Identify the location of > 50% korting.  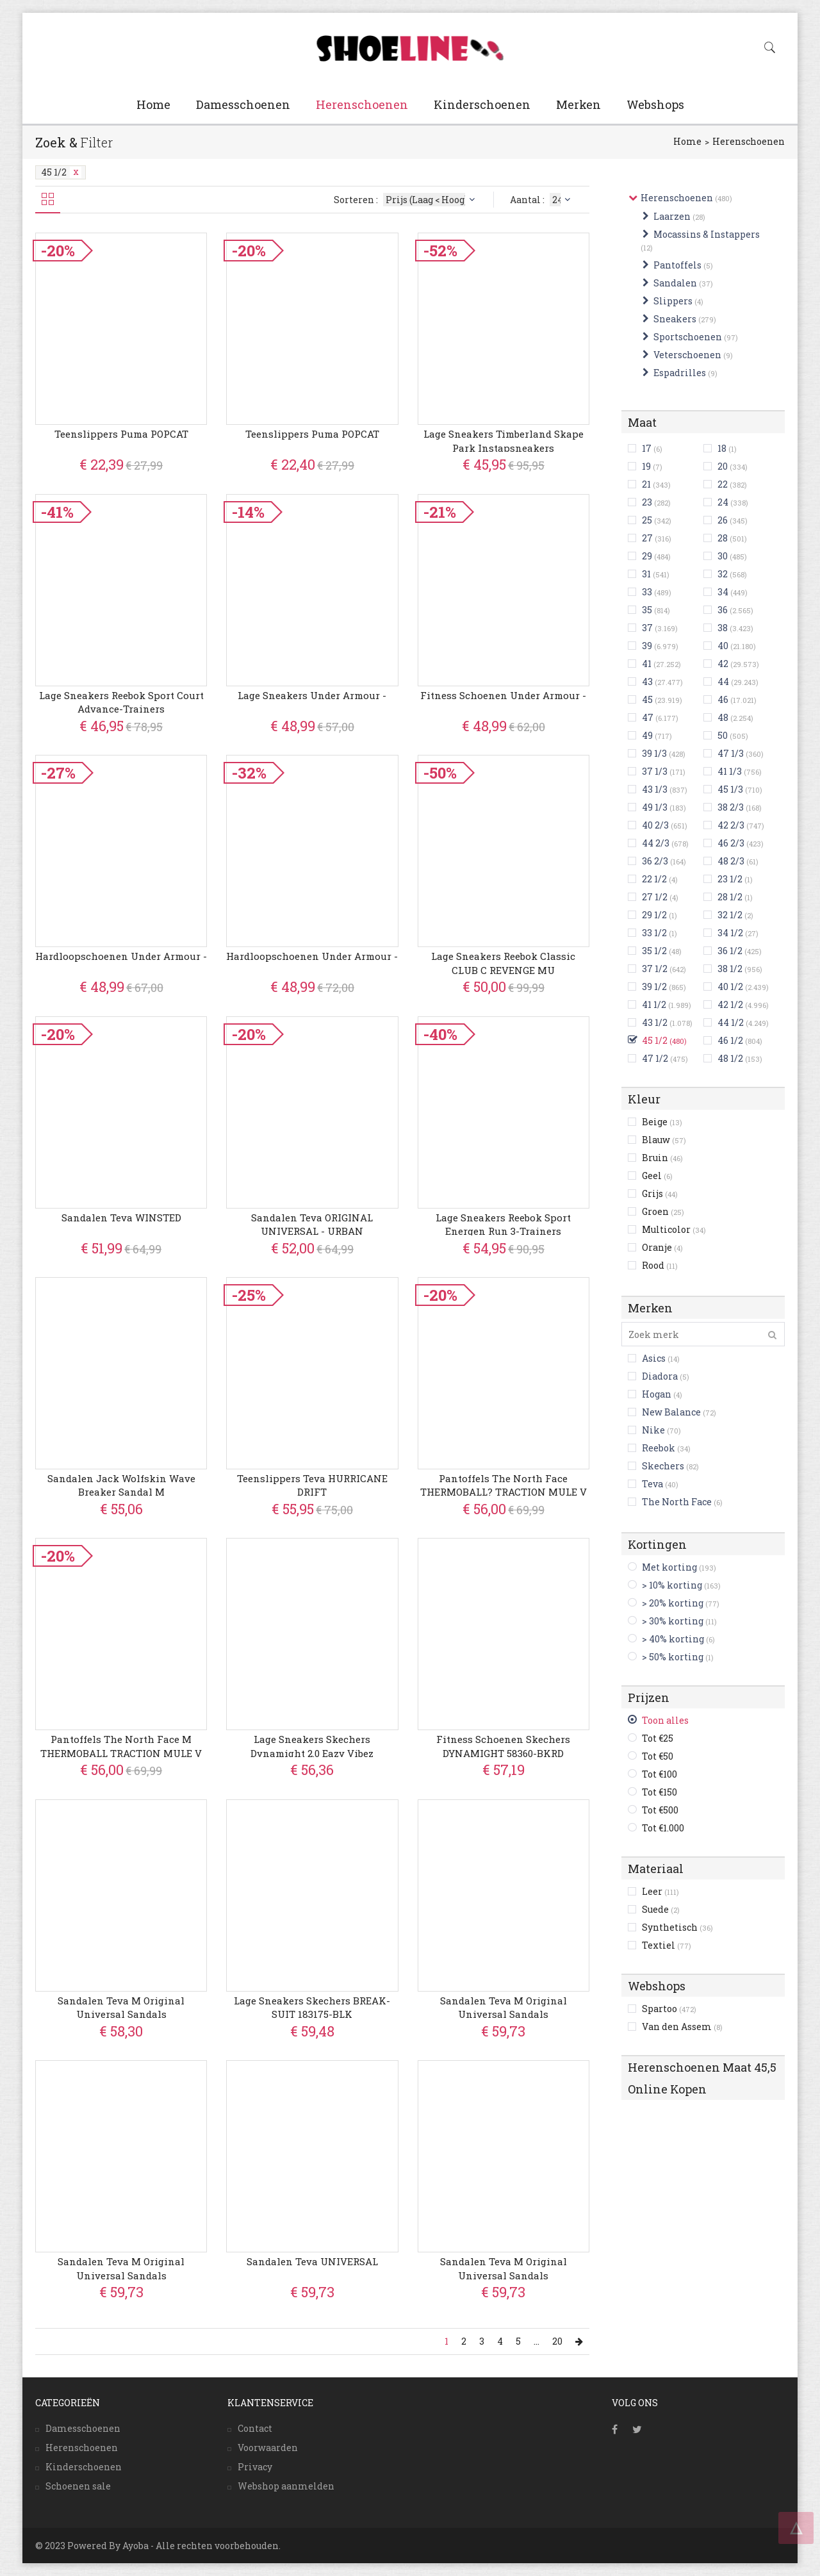
(672, 1657).